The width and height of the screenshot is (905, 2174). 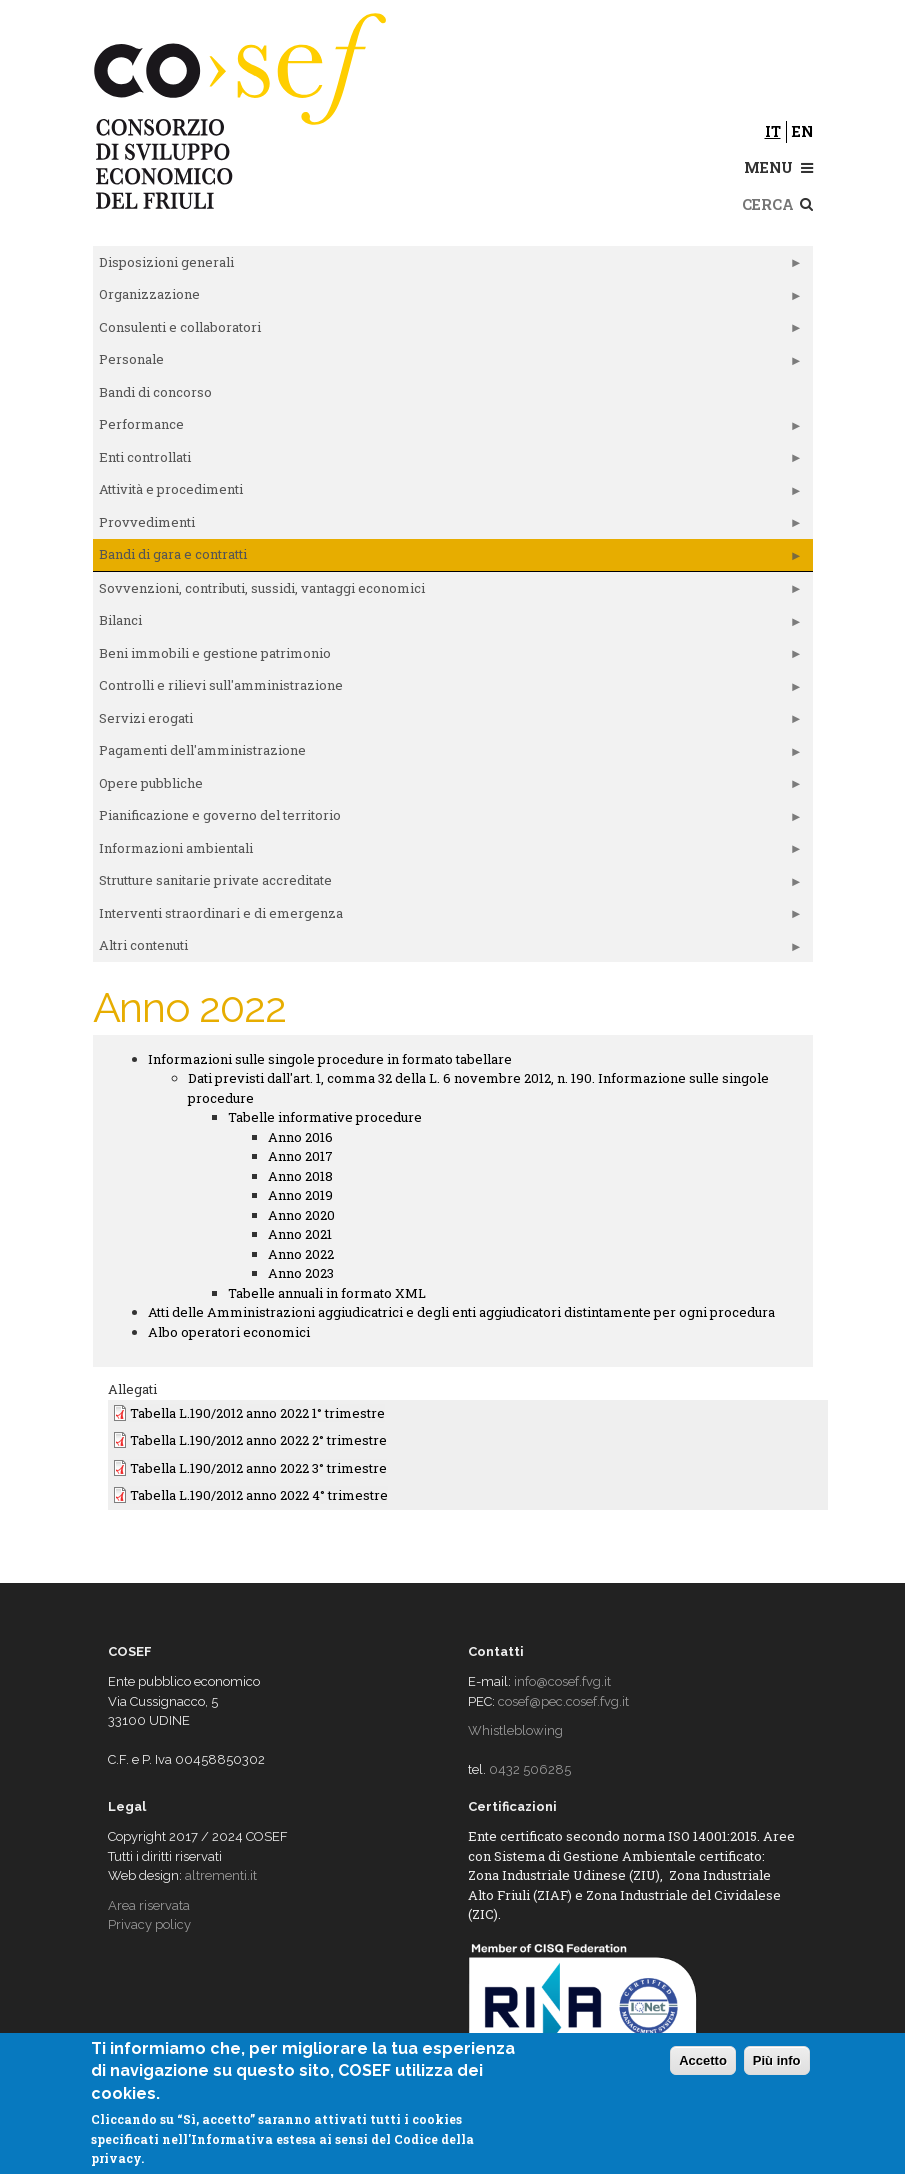 I want to click on cosef@pec.cosef.fvg.it, so click(x=563, y=1701).